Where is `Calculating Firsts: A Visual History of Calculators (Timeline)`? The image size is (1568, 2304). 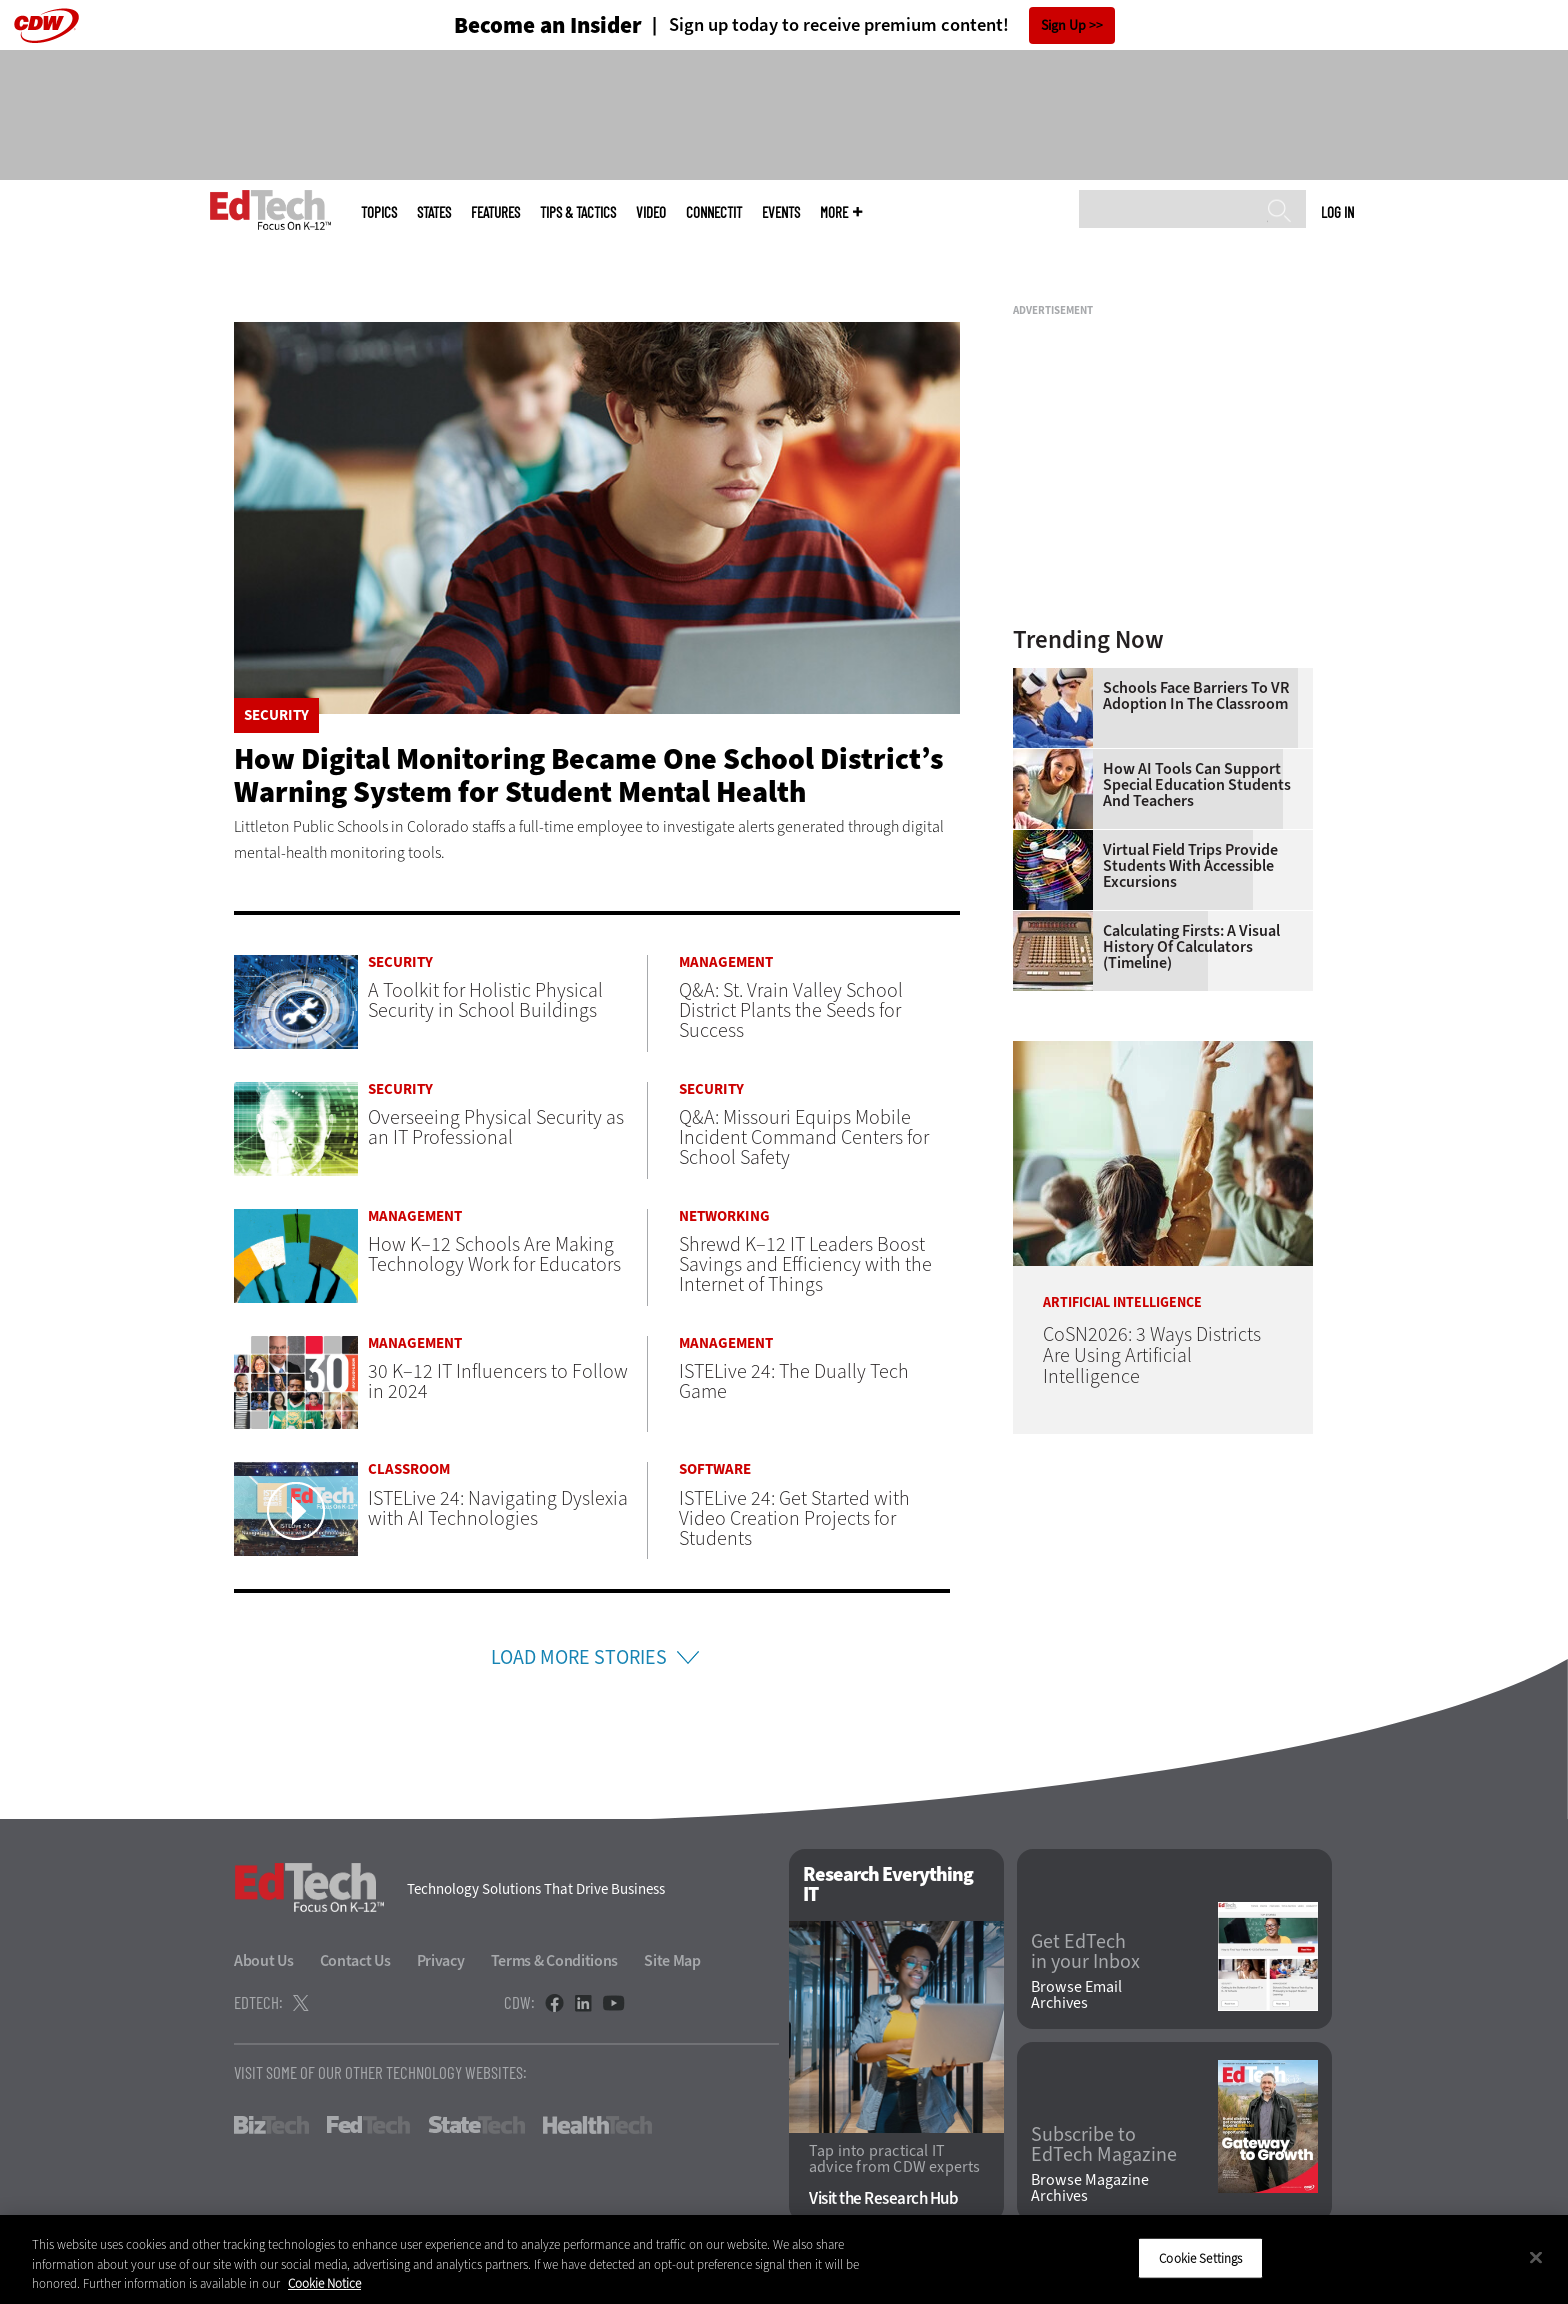
Calculating Firsts: A Visual History of Calculators (Timeline) is located at coordinates (1191, 947).